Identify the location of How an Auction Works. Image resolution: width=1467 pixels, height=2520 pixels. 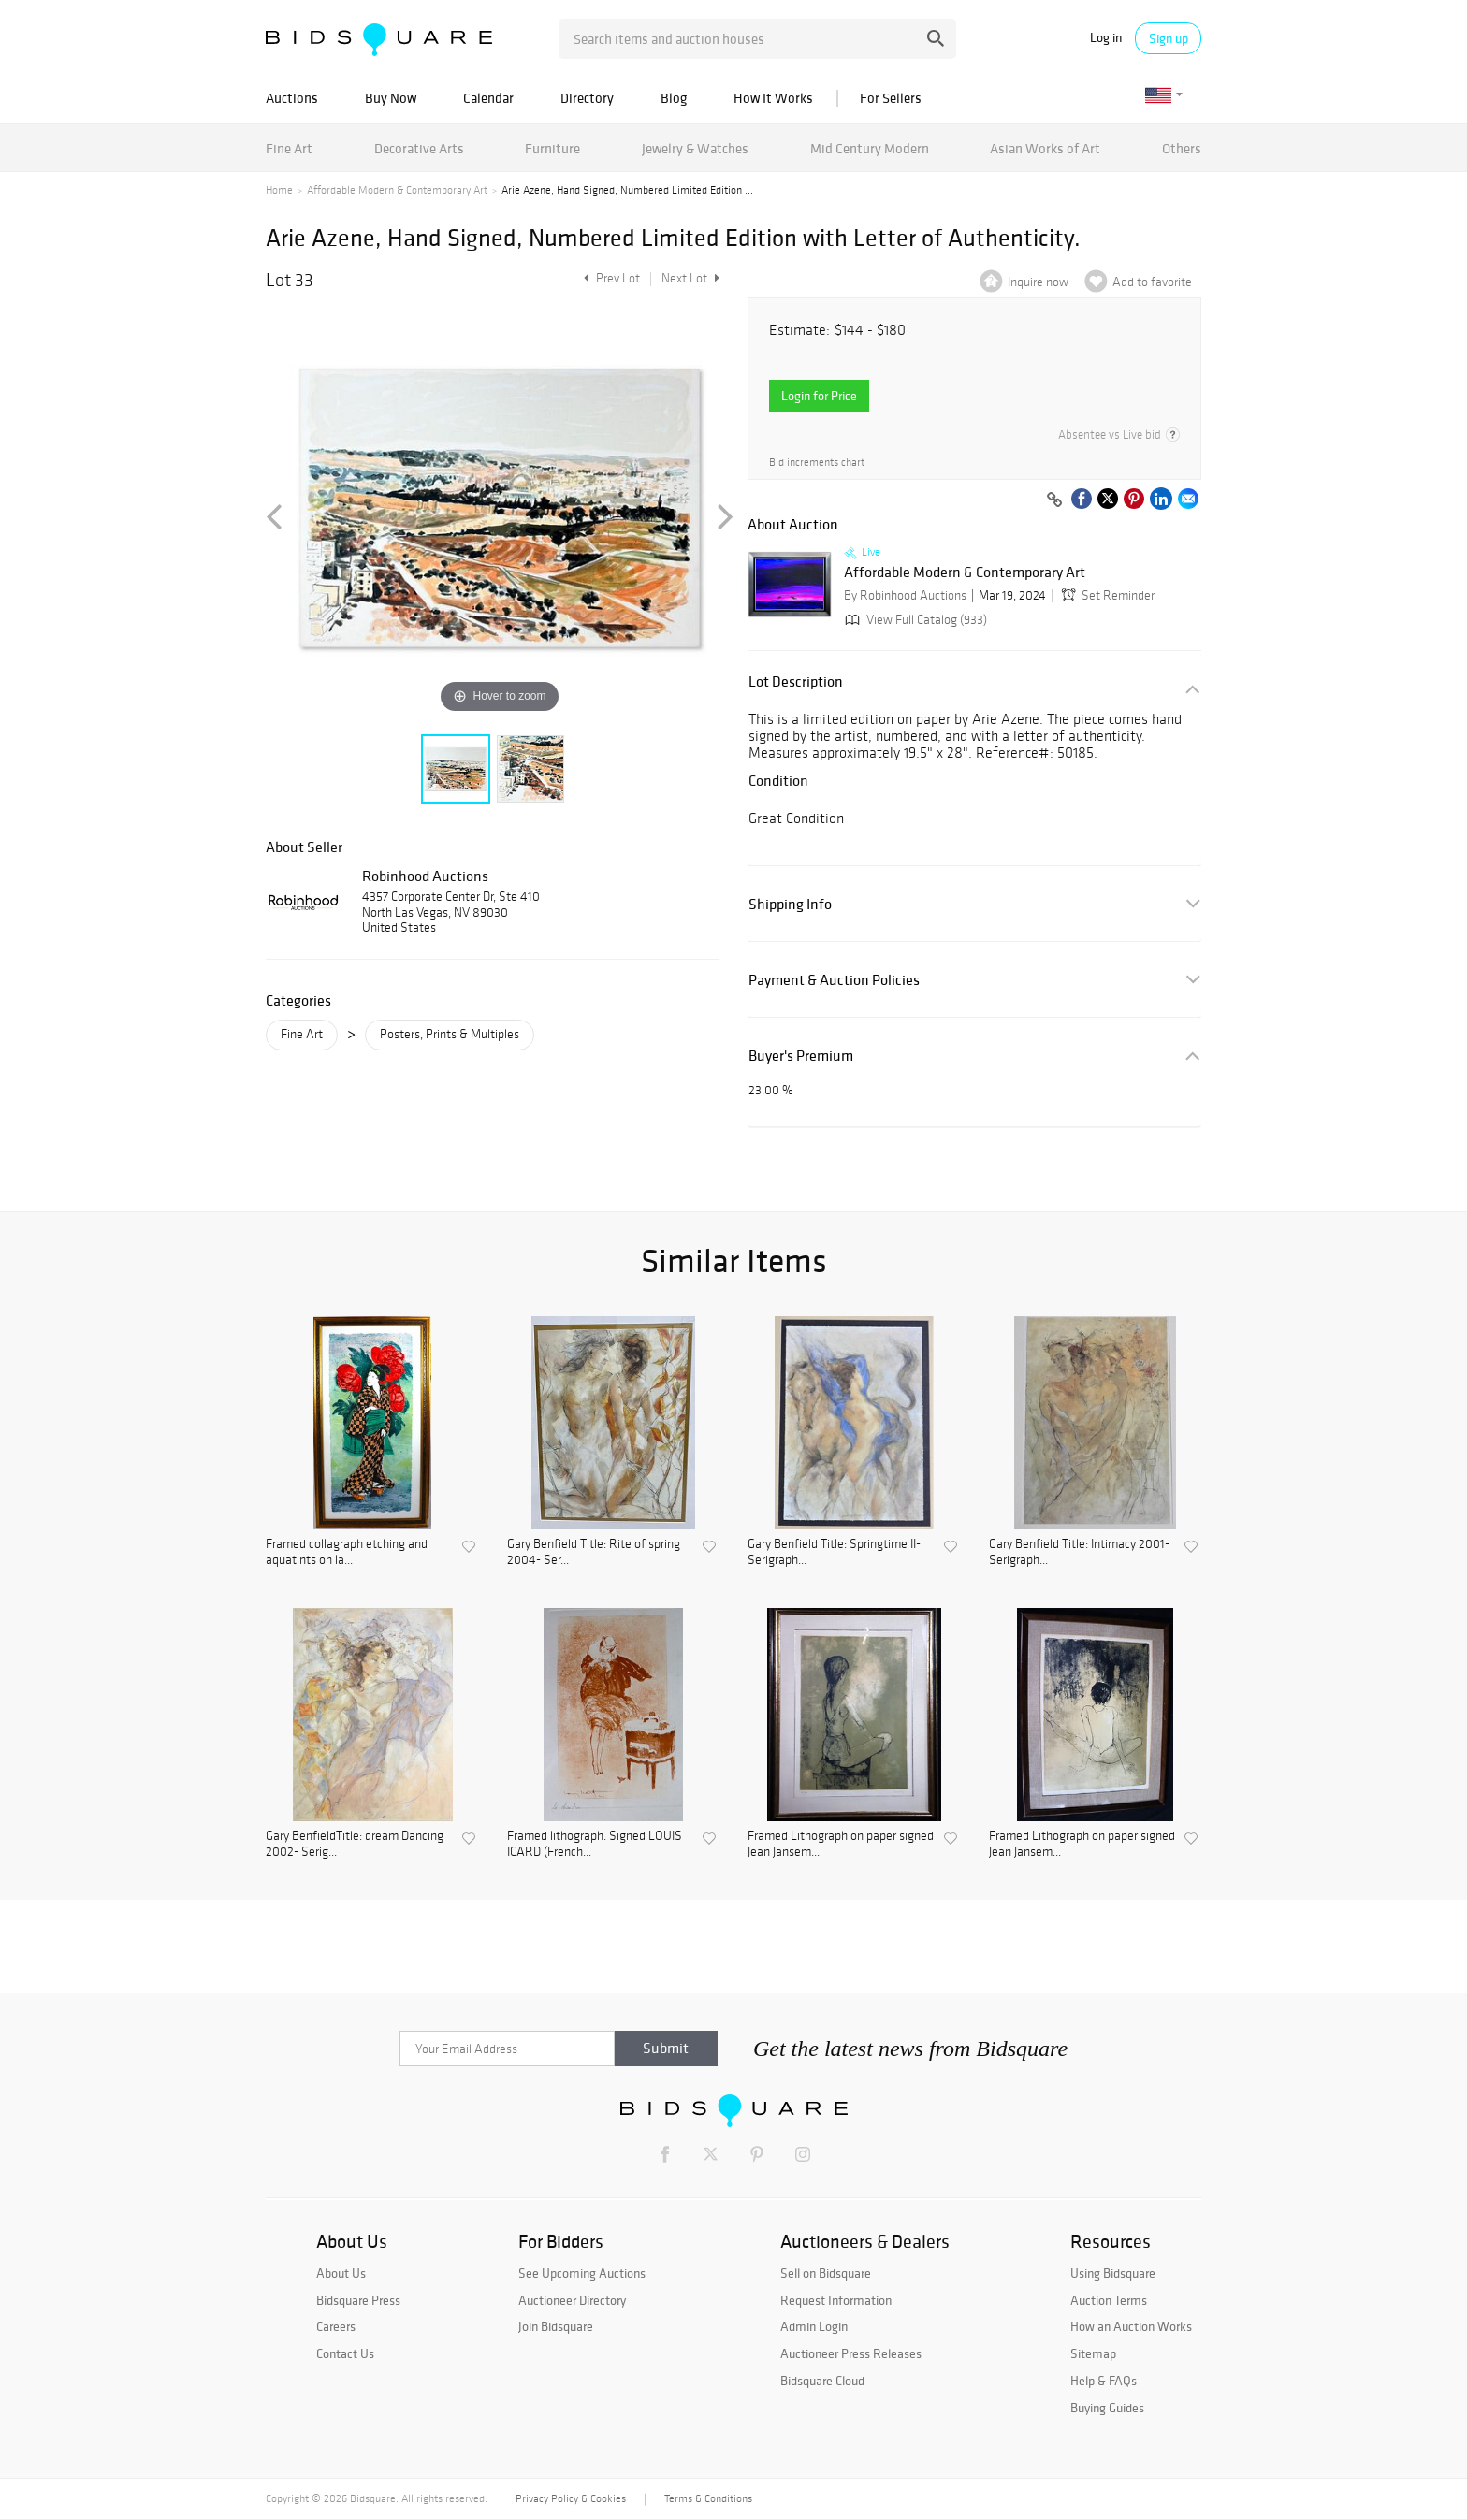
(1131, 2326).